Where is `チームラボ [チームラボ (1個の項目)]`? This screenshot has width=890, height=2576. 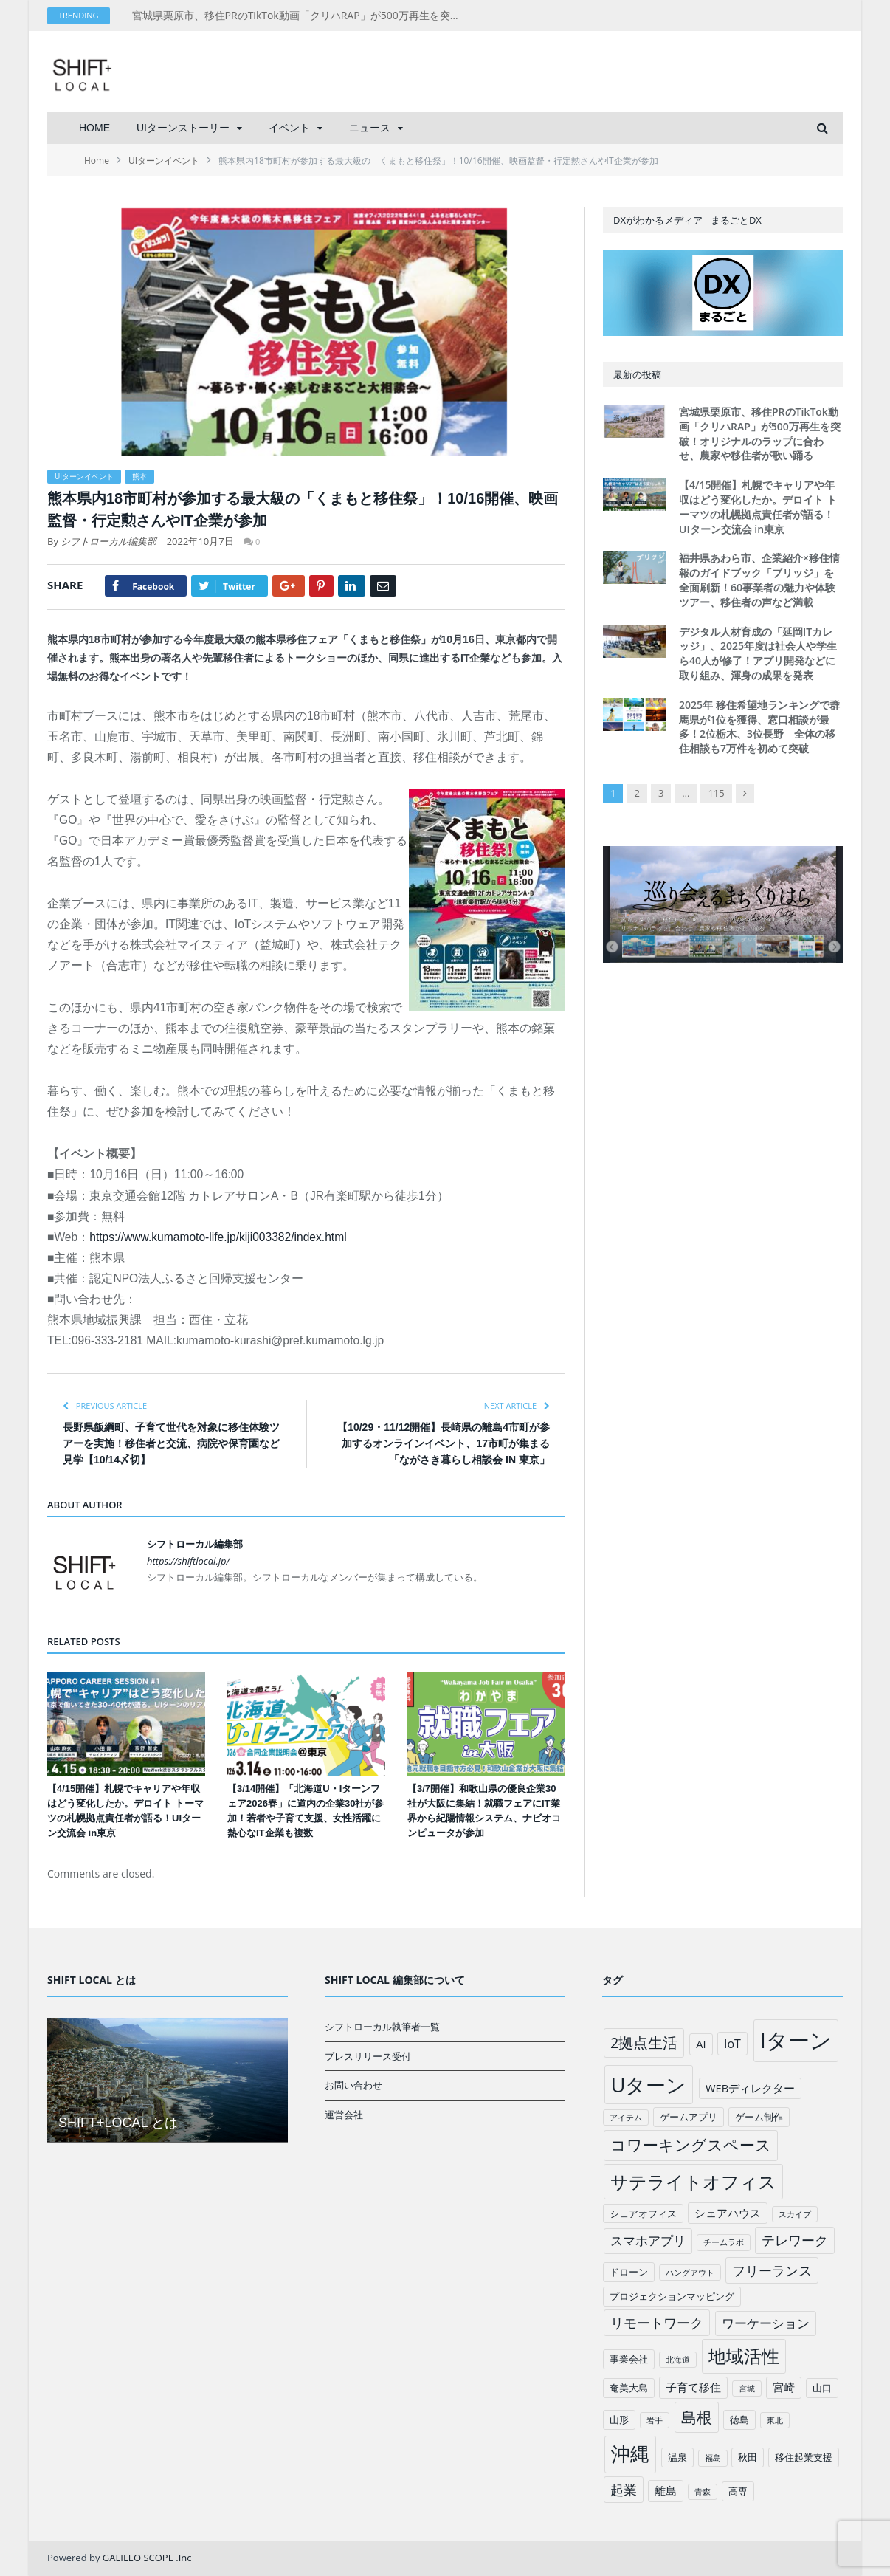
チームラボ [チームラボ (1個の項目)] is located at coordinates (723, 2242).